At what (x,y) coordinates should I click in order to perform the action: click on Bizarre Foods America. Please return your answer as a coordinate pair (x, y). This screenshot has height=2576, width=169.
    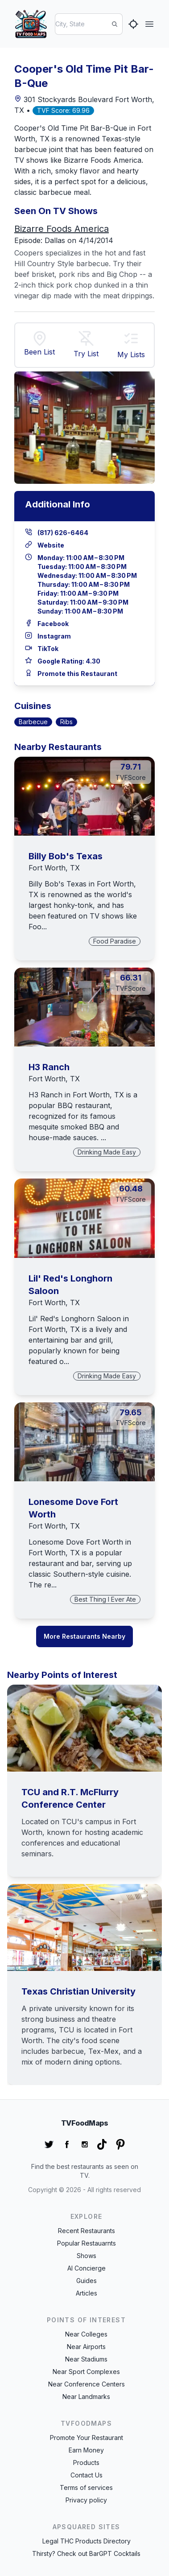
    Looking at the image, I should click on (61, 228).